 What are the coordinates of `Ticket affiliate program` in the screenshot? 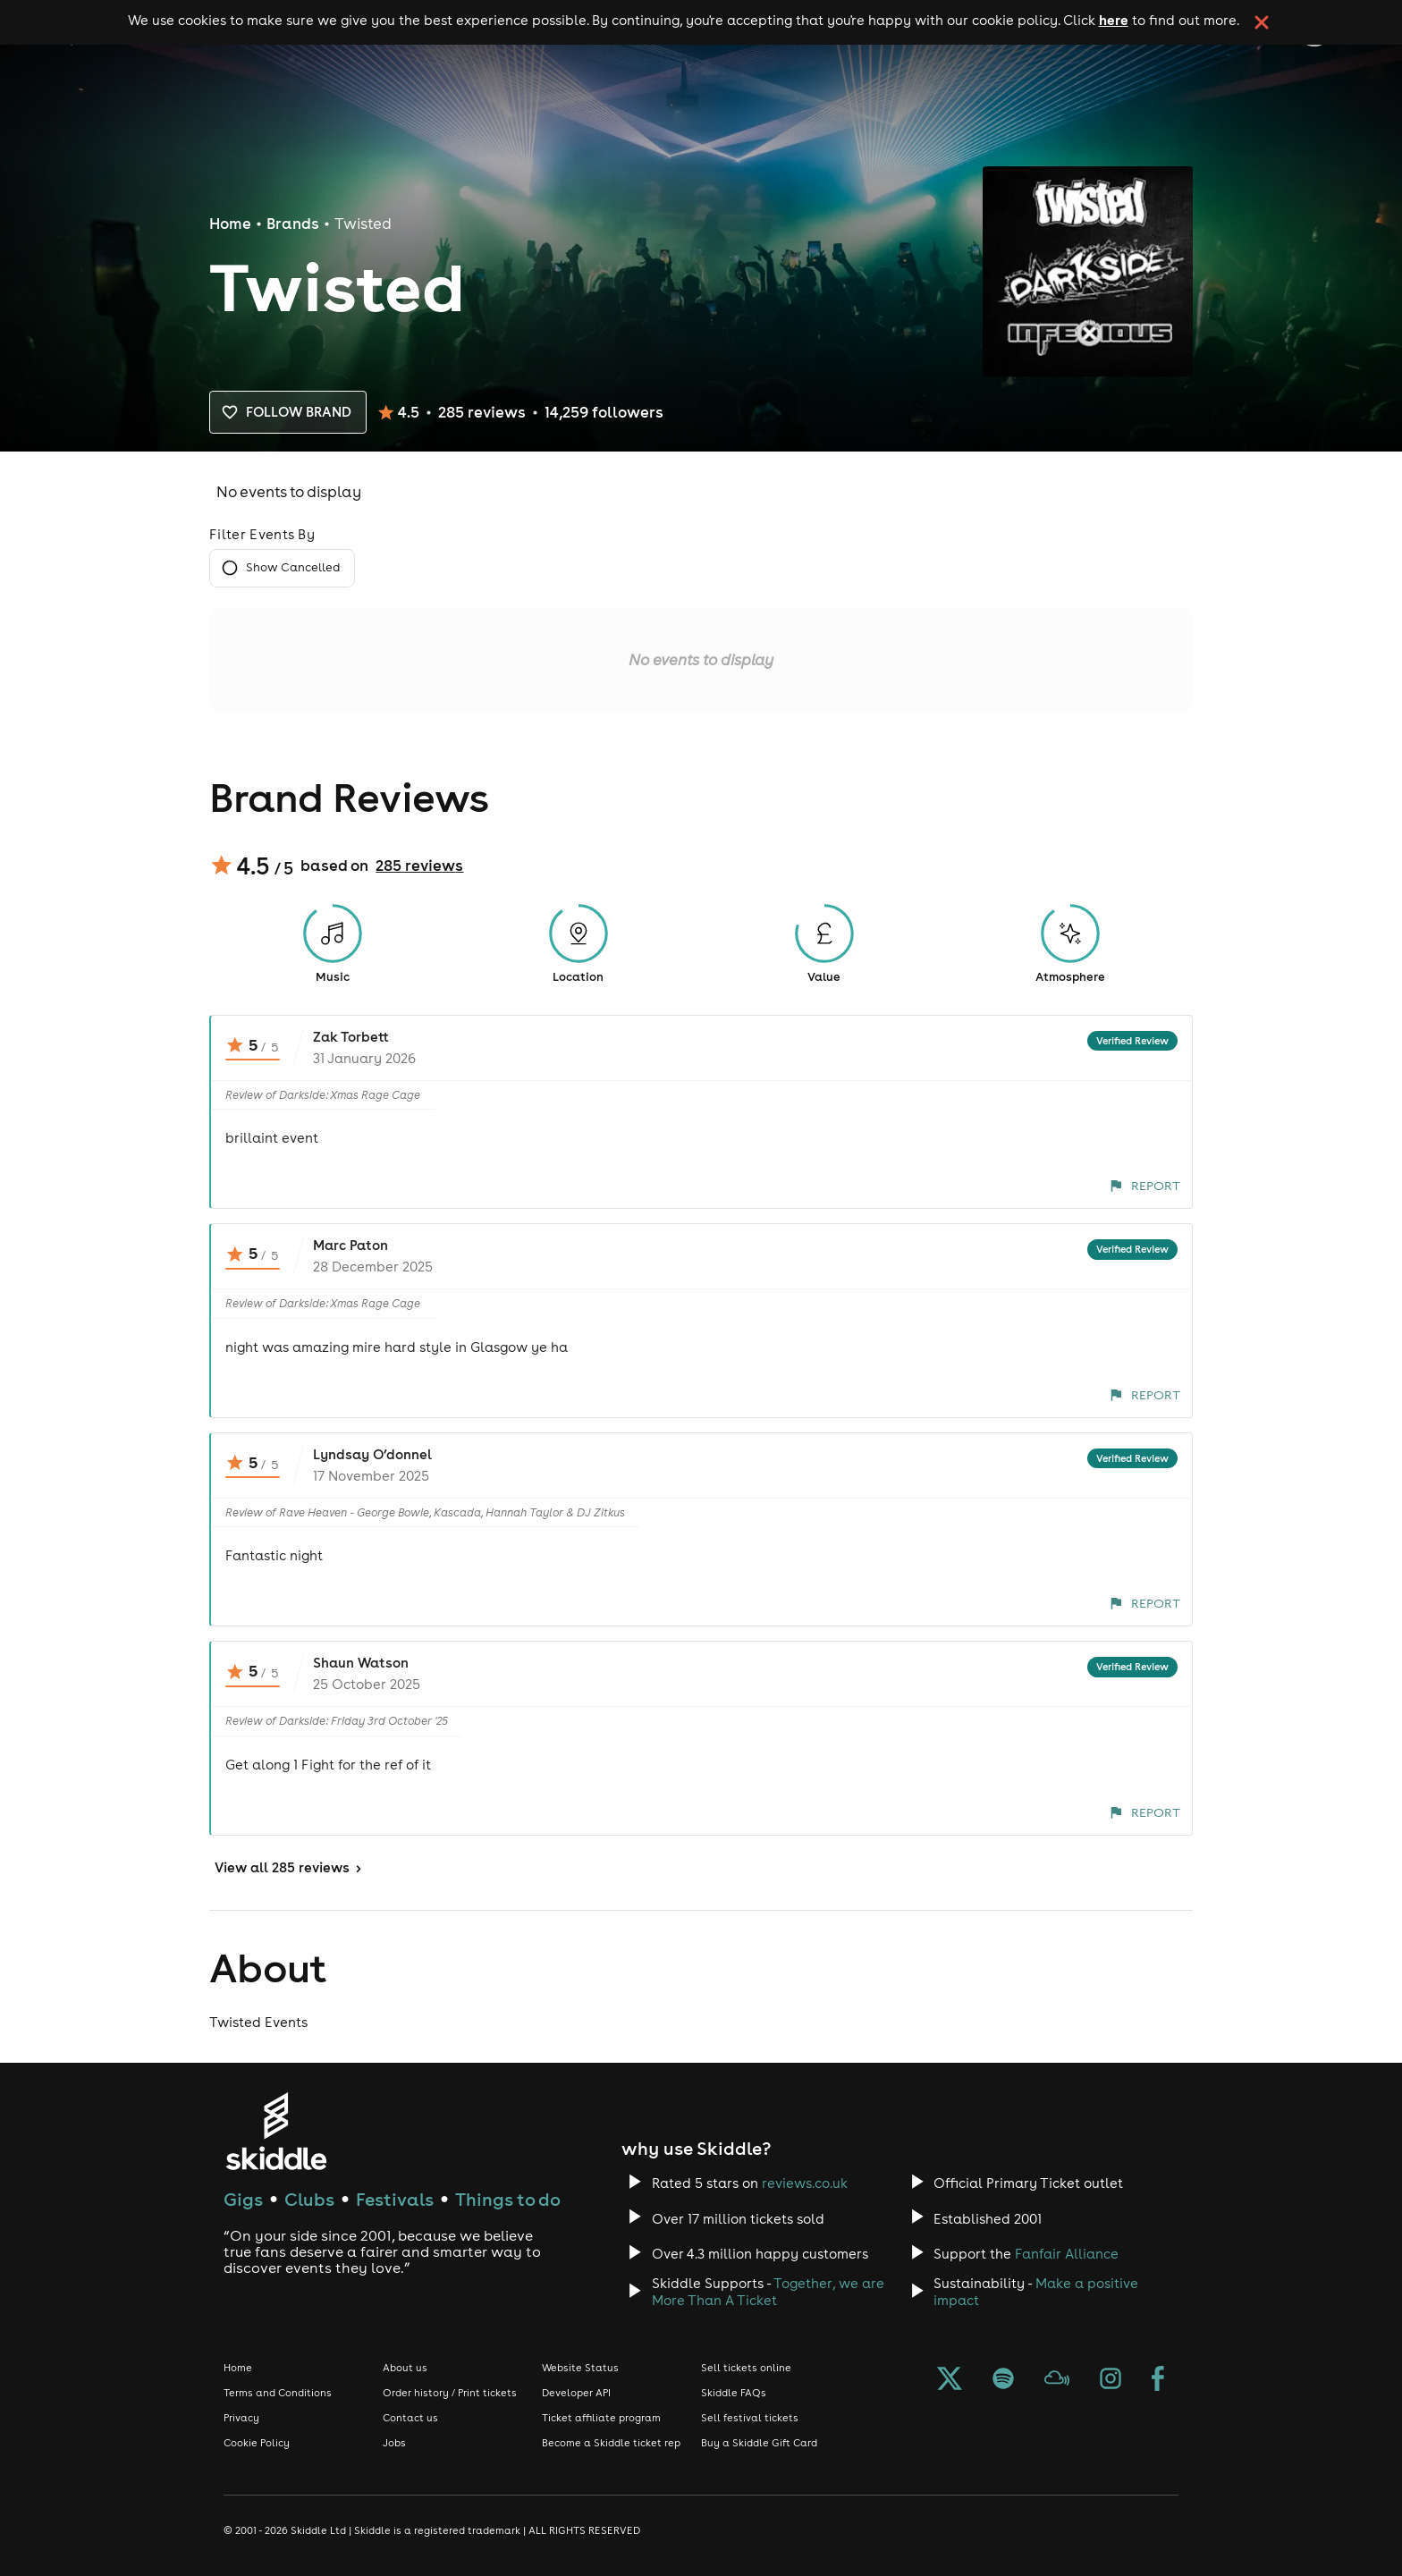 It's located at (601, 2417).